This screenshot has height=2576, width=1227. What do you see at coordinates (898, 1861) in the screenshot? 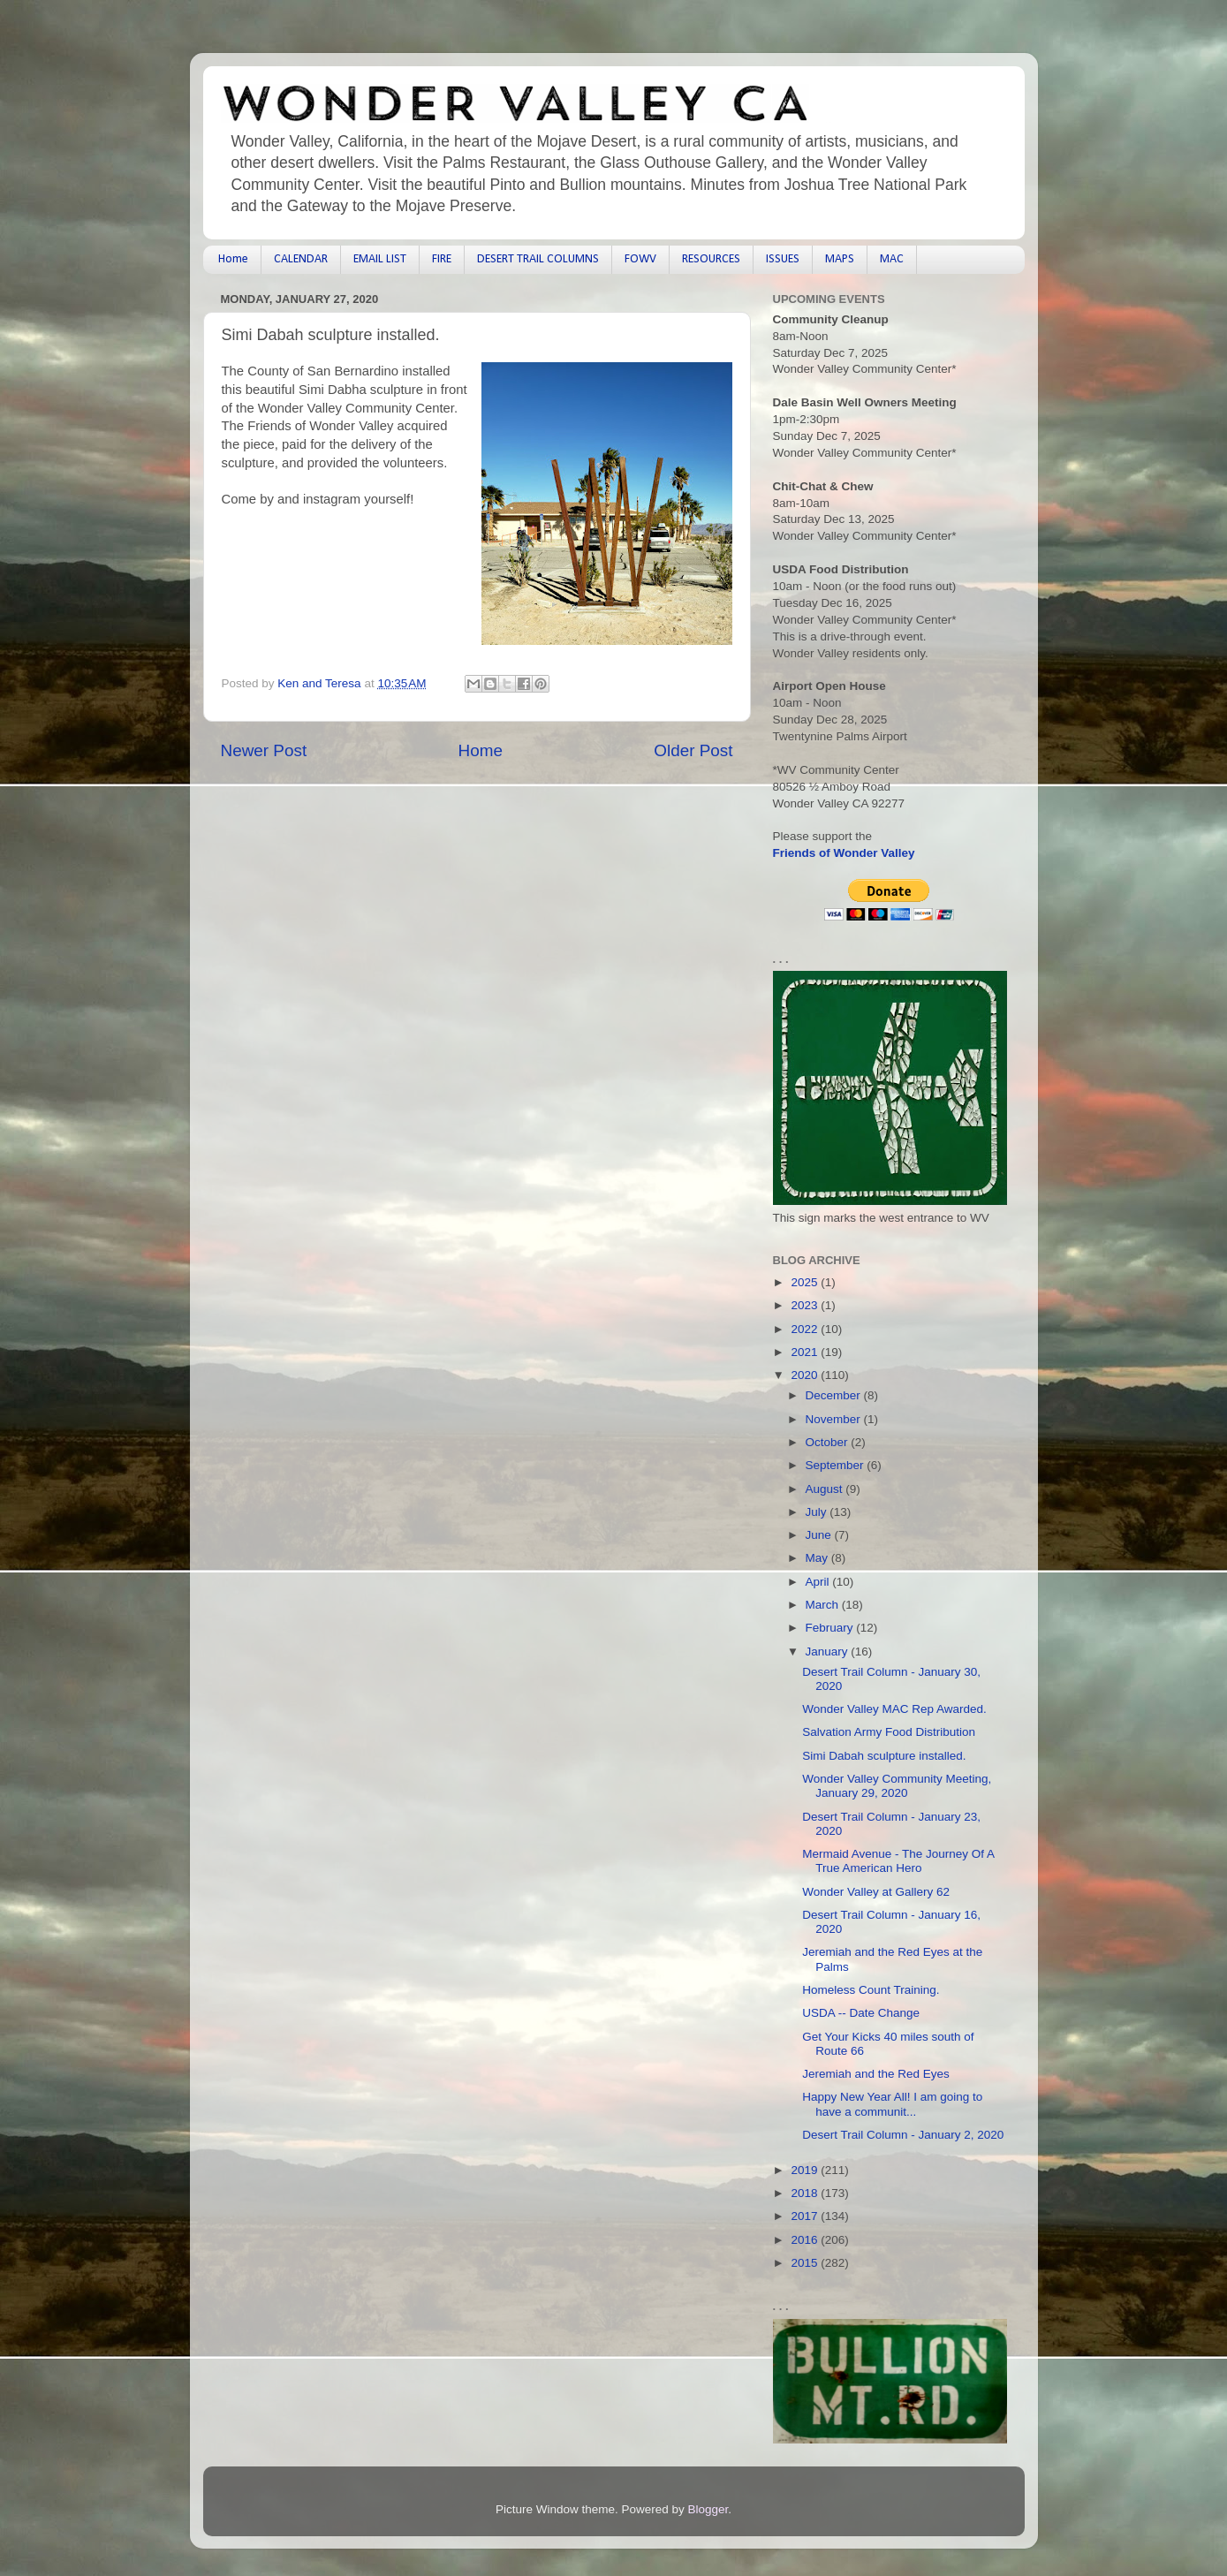
I see `Mermaid Avenue - The Journey Of A True American Hero` at bounding box center [898, 1861].